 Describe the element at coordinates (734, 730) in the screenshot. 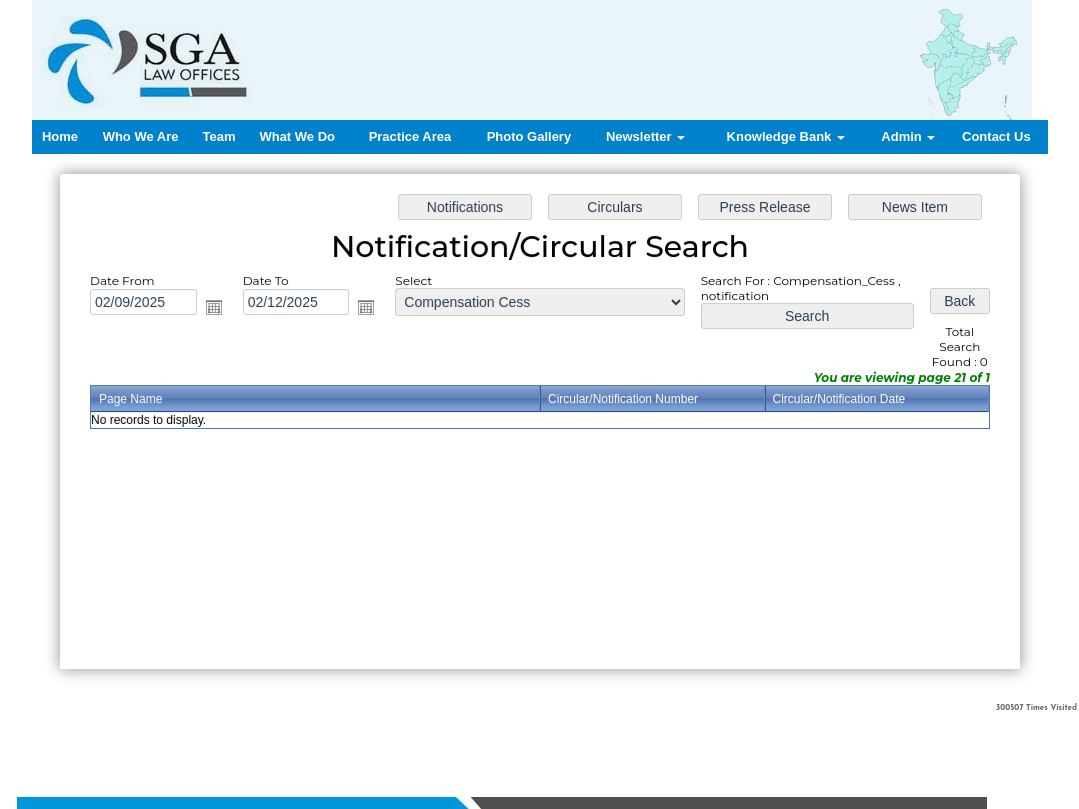

I see `Login` at that location.